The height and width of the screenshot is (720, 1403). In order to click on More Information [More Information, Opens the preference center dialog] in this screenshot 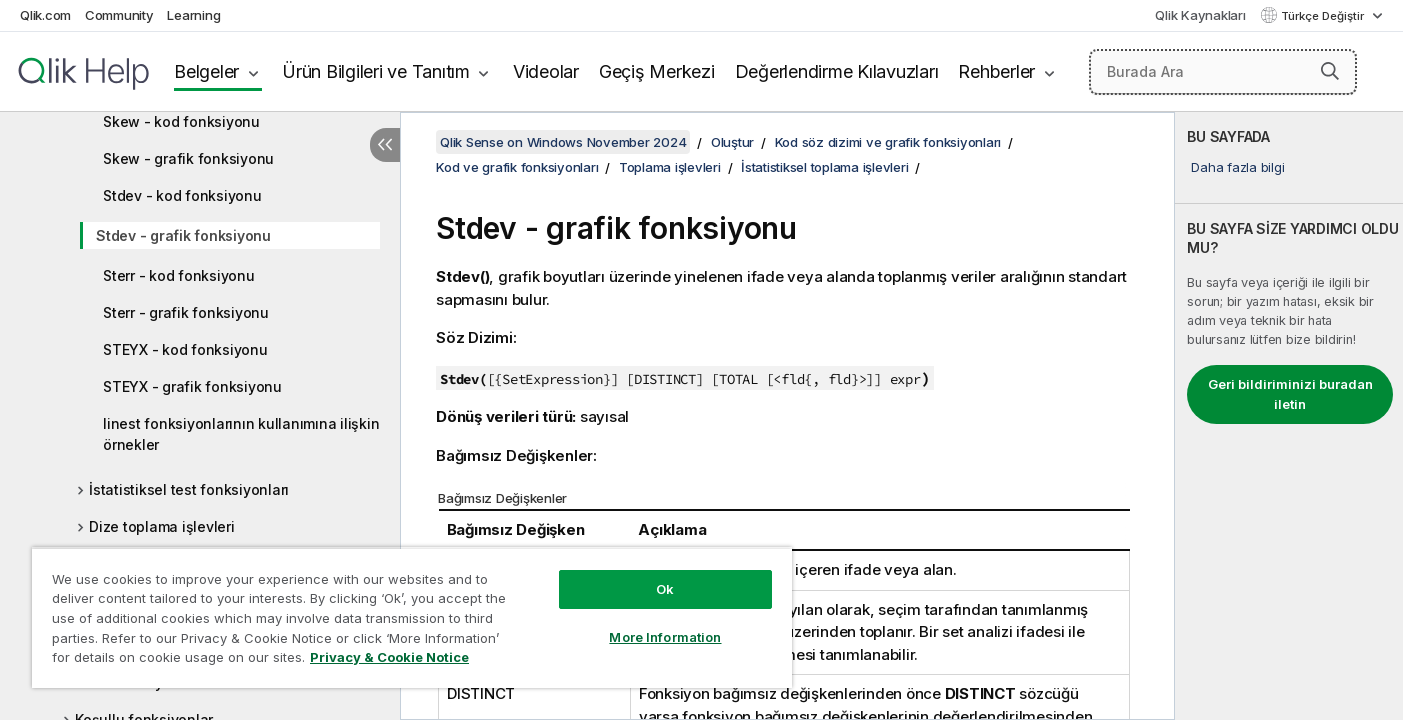, I will do `click(665, 637)`.